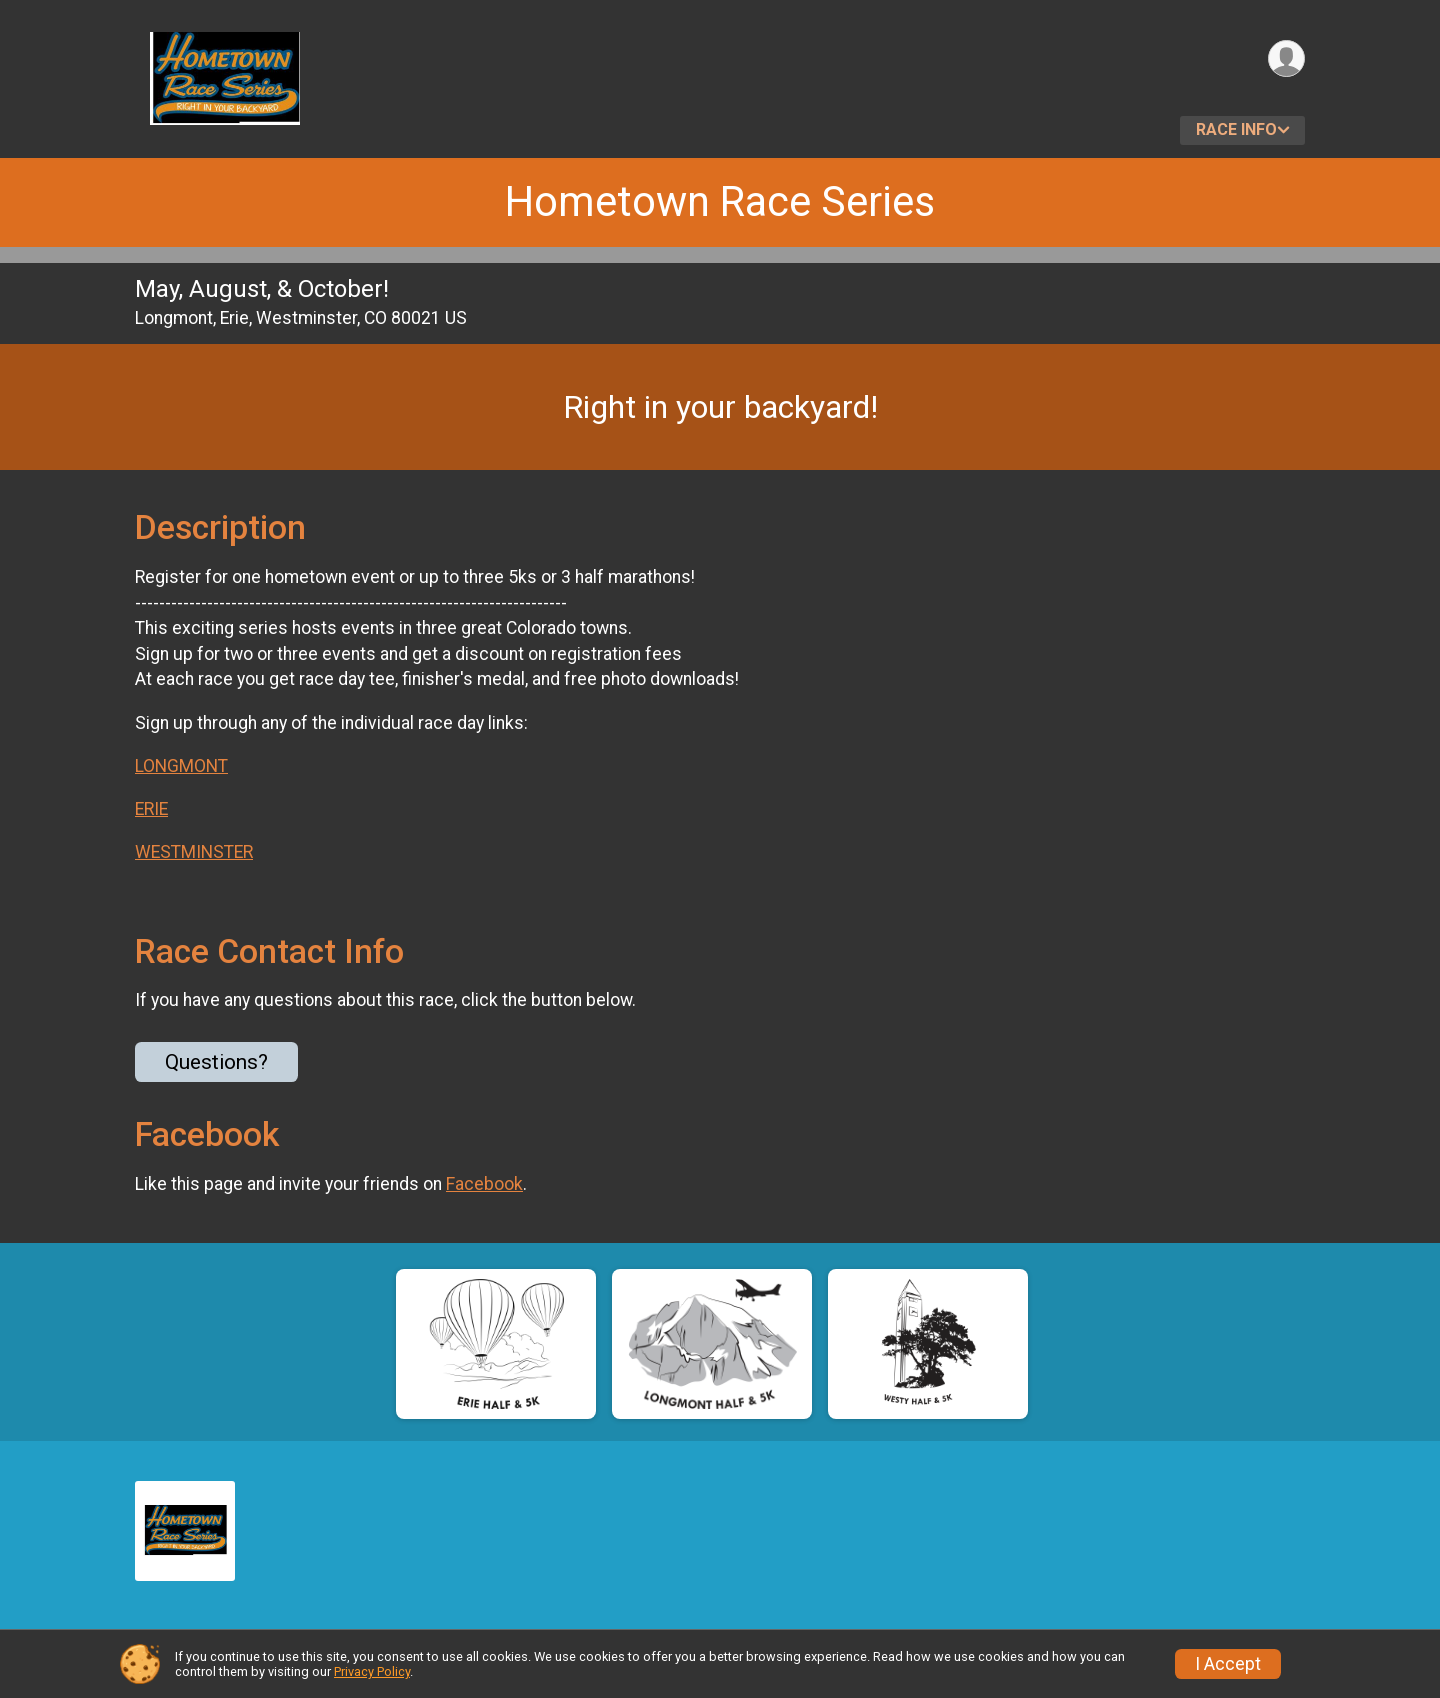 The height and width of the screenshot is (1698, 1440). What do you see at coordinates (1286, 58) in the screenshot?
I see `[User Menu]` at bounding box center [1286, 58].